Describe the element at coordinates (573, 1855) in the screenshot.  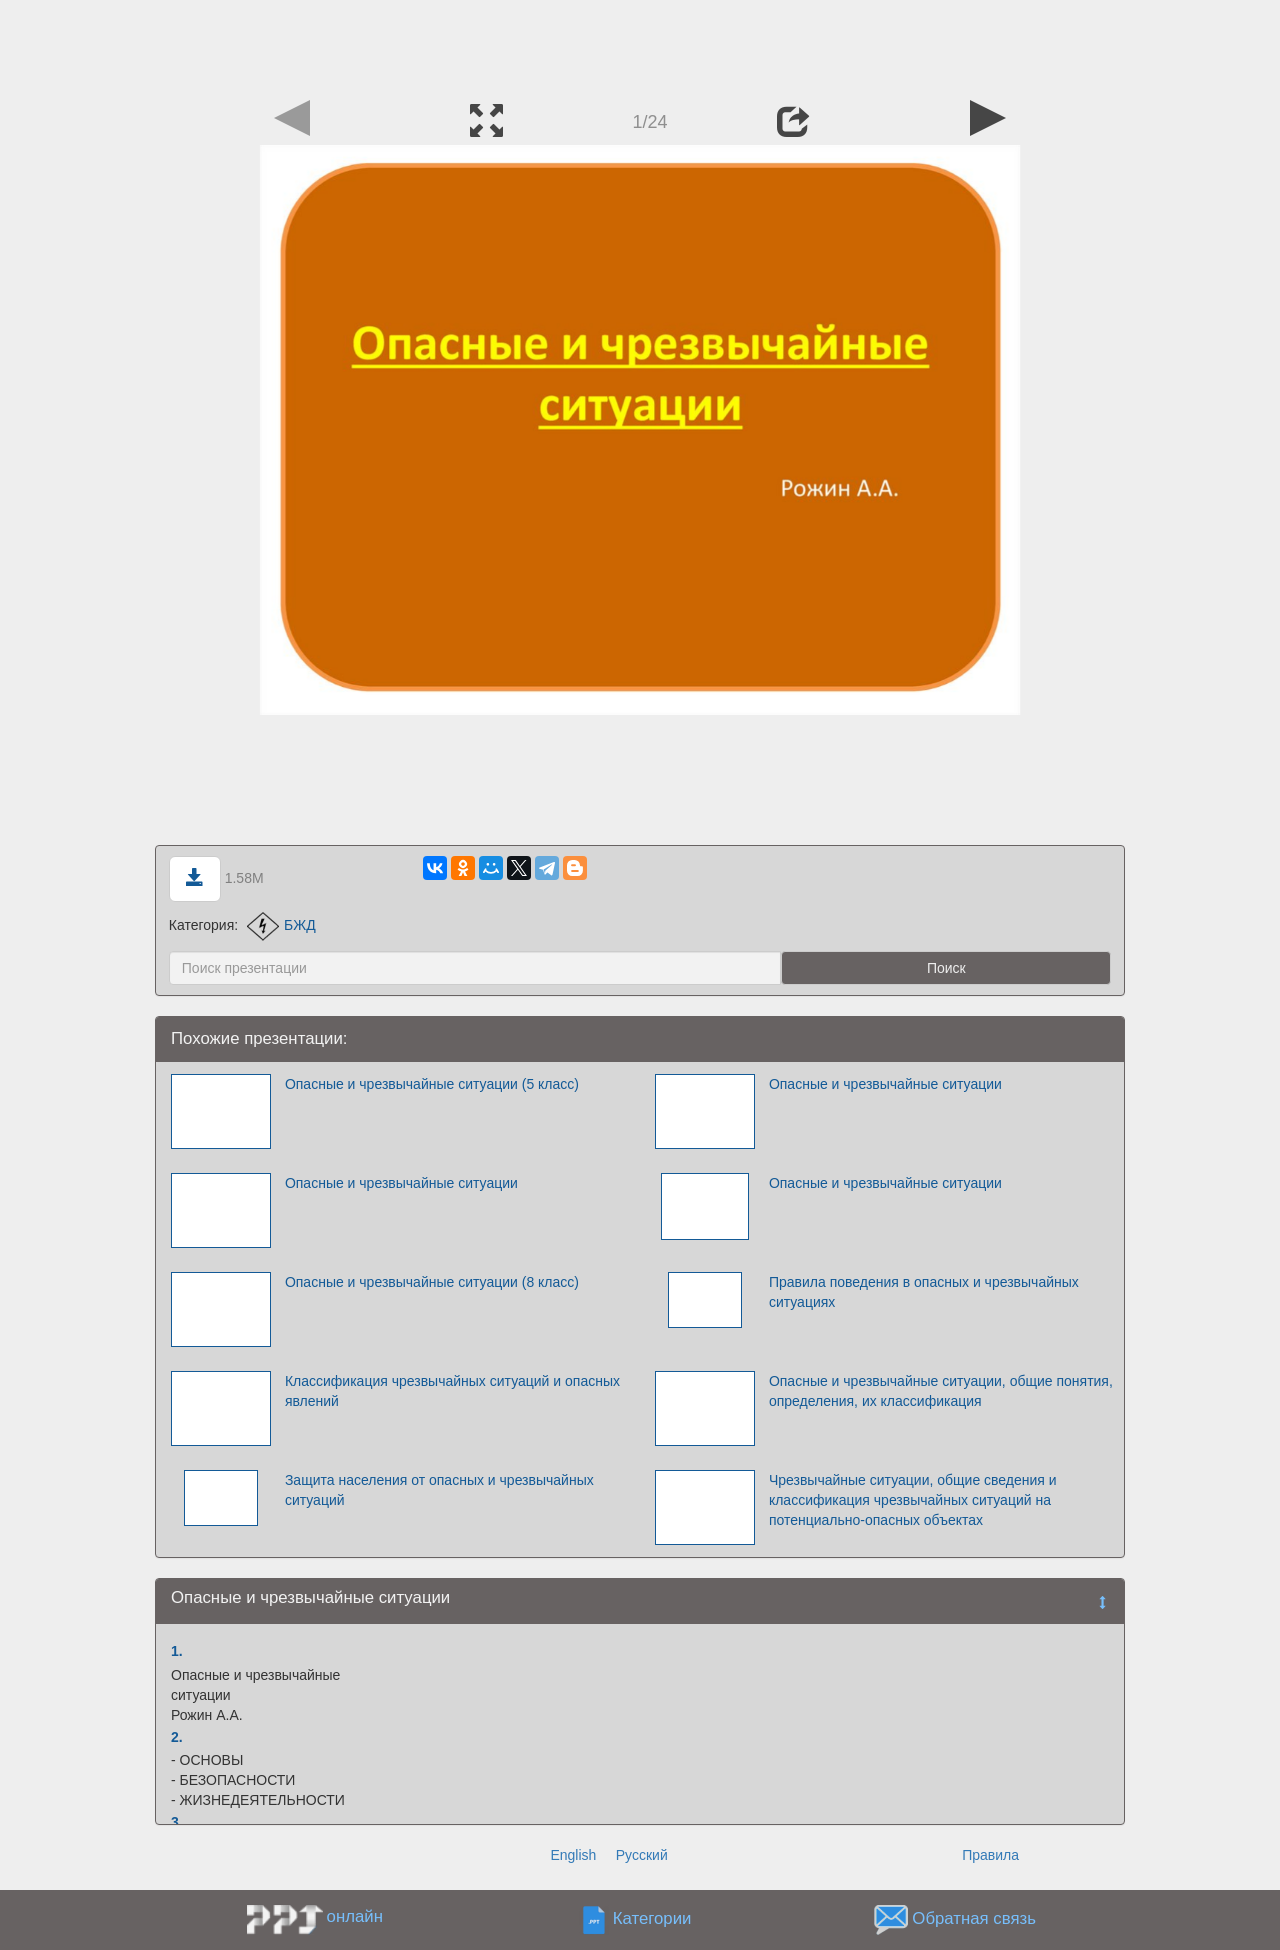
I see `English` at that location.